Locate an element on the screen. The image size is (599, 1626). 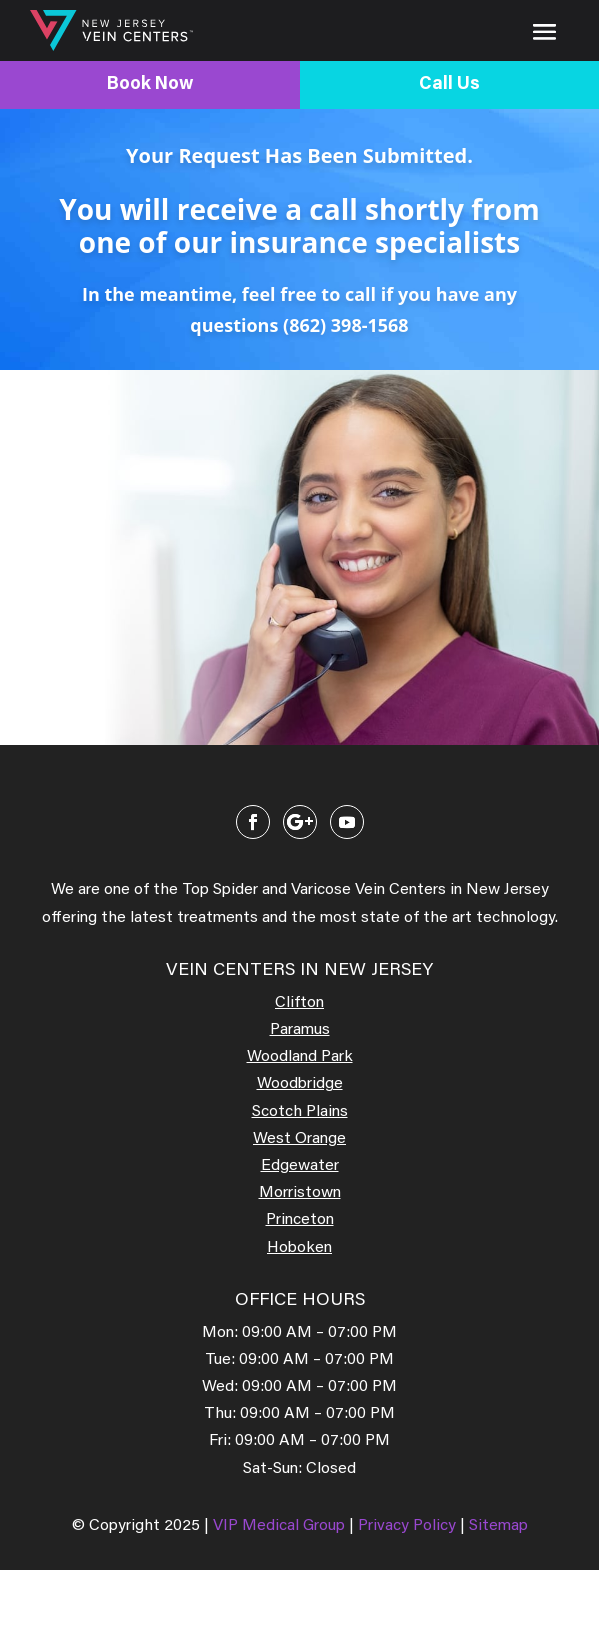
Call Us is located at coordinates (449, 85).